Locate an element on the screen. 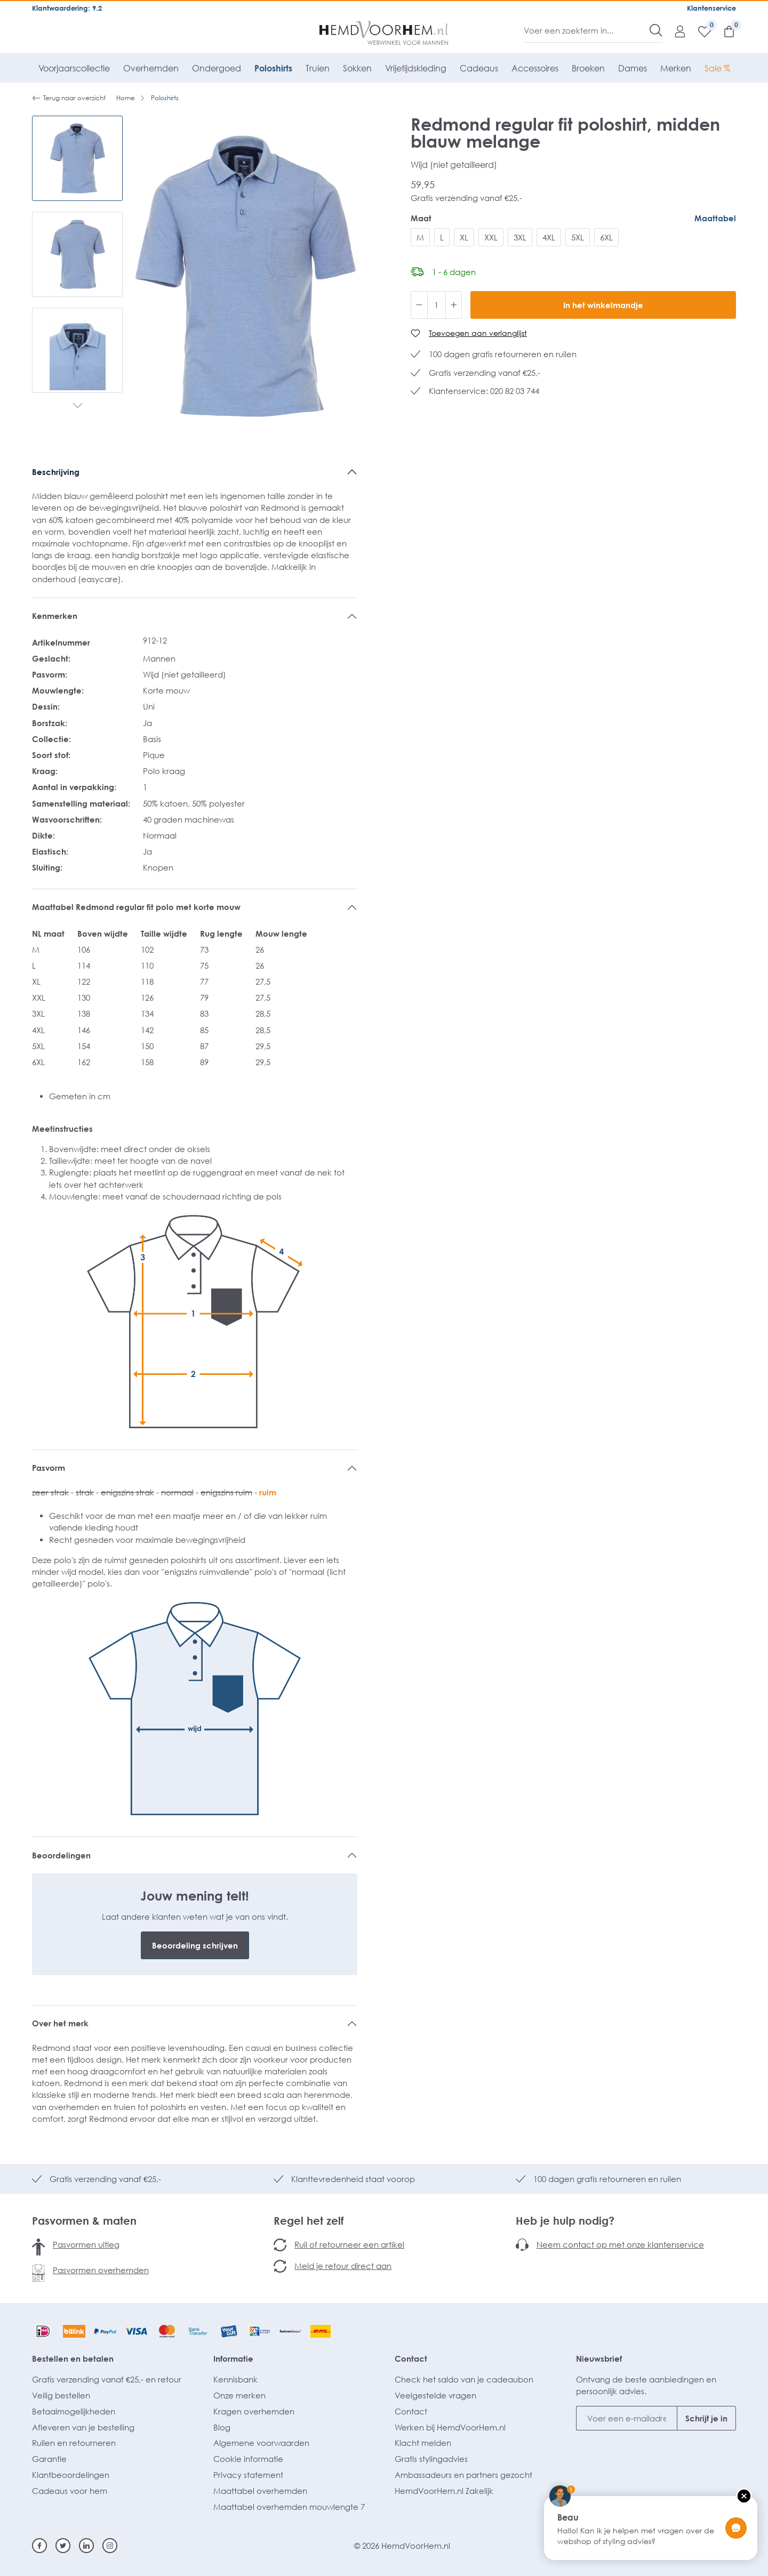 The image size is (768, 2576). Werken bij HemdVoorHem.nl is located at coordinates (450, 2427).